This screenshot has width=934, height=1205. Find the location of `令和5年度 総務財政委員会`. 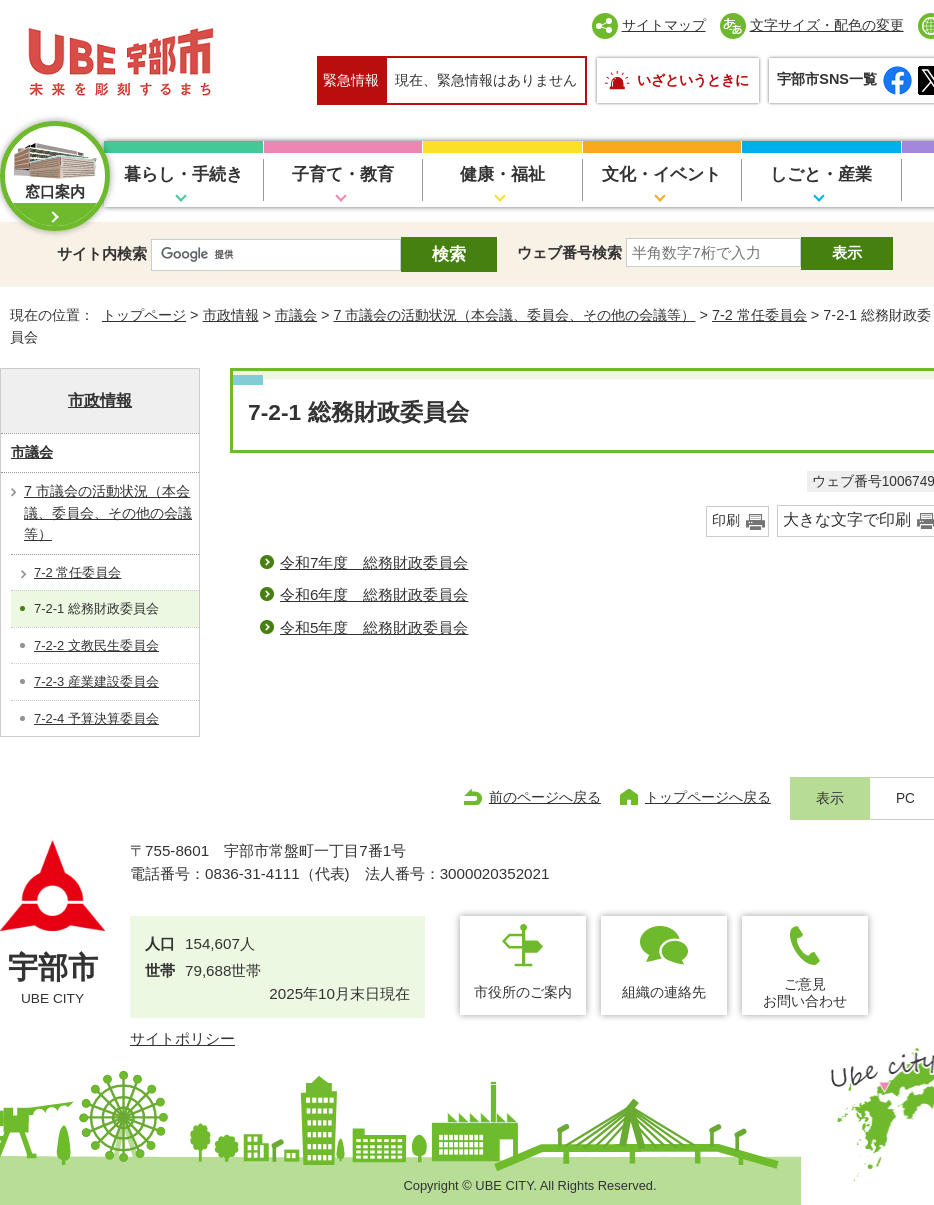

令和5年度 総務財政委員会 is located at coordinates (374, 627).